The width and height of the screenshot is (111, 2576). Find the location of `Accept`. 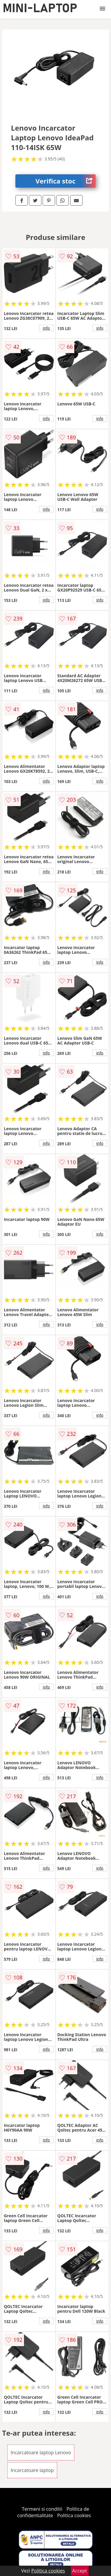

Accept is located at coordinates (79, 2570).